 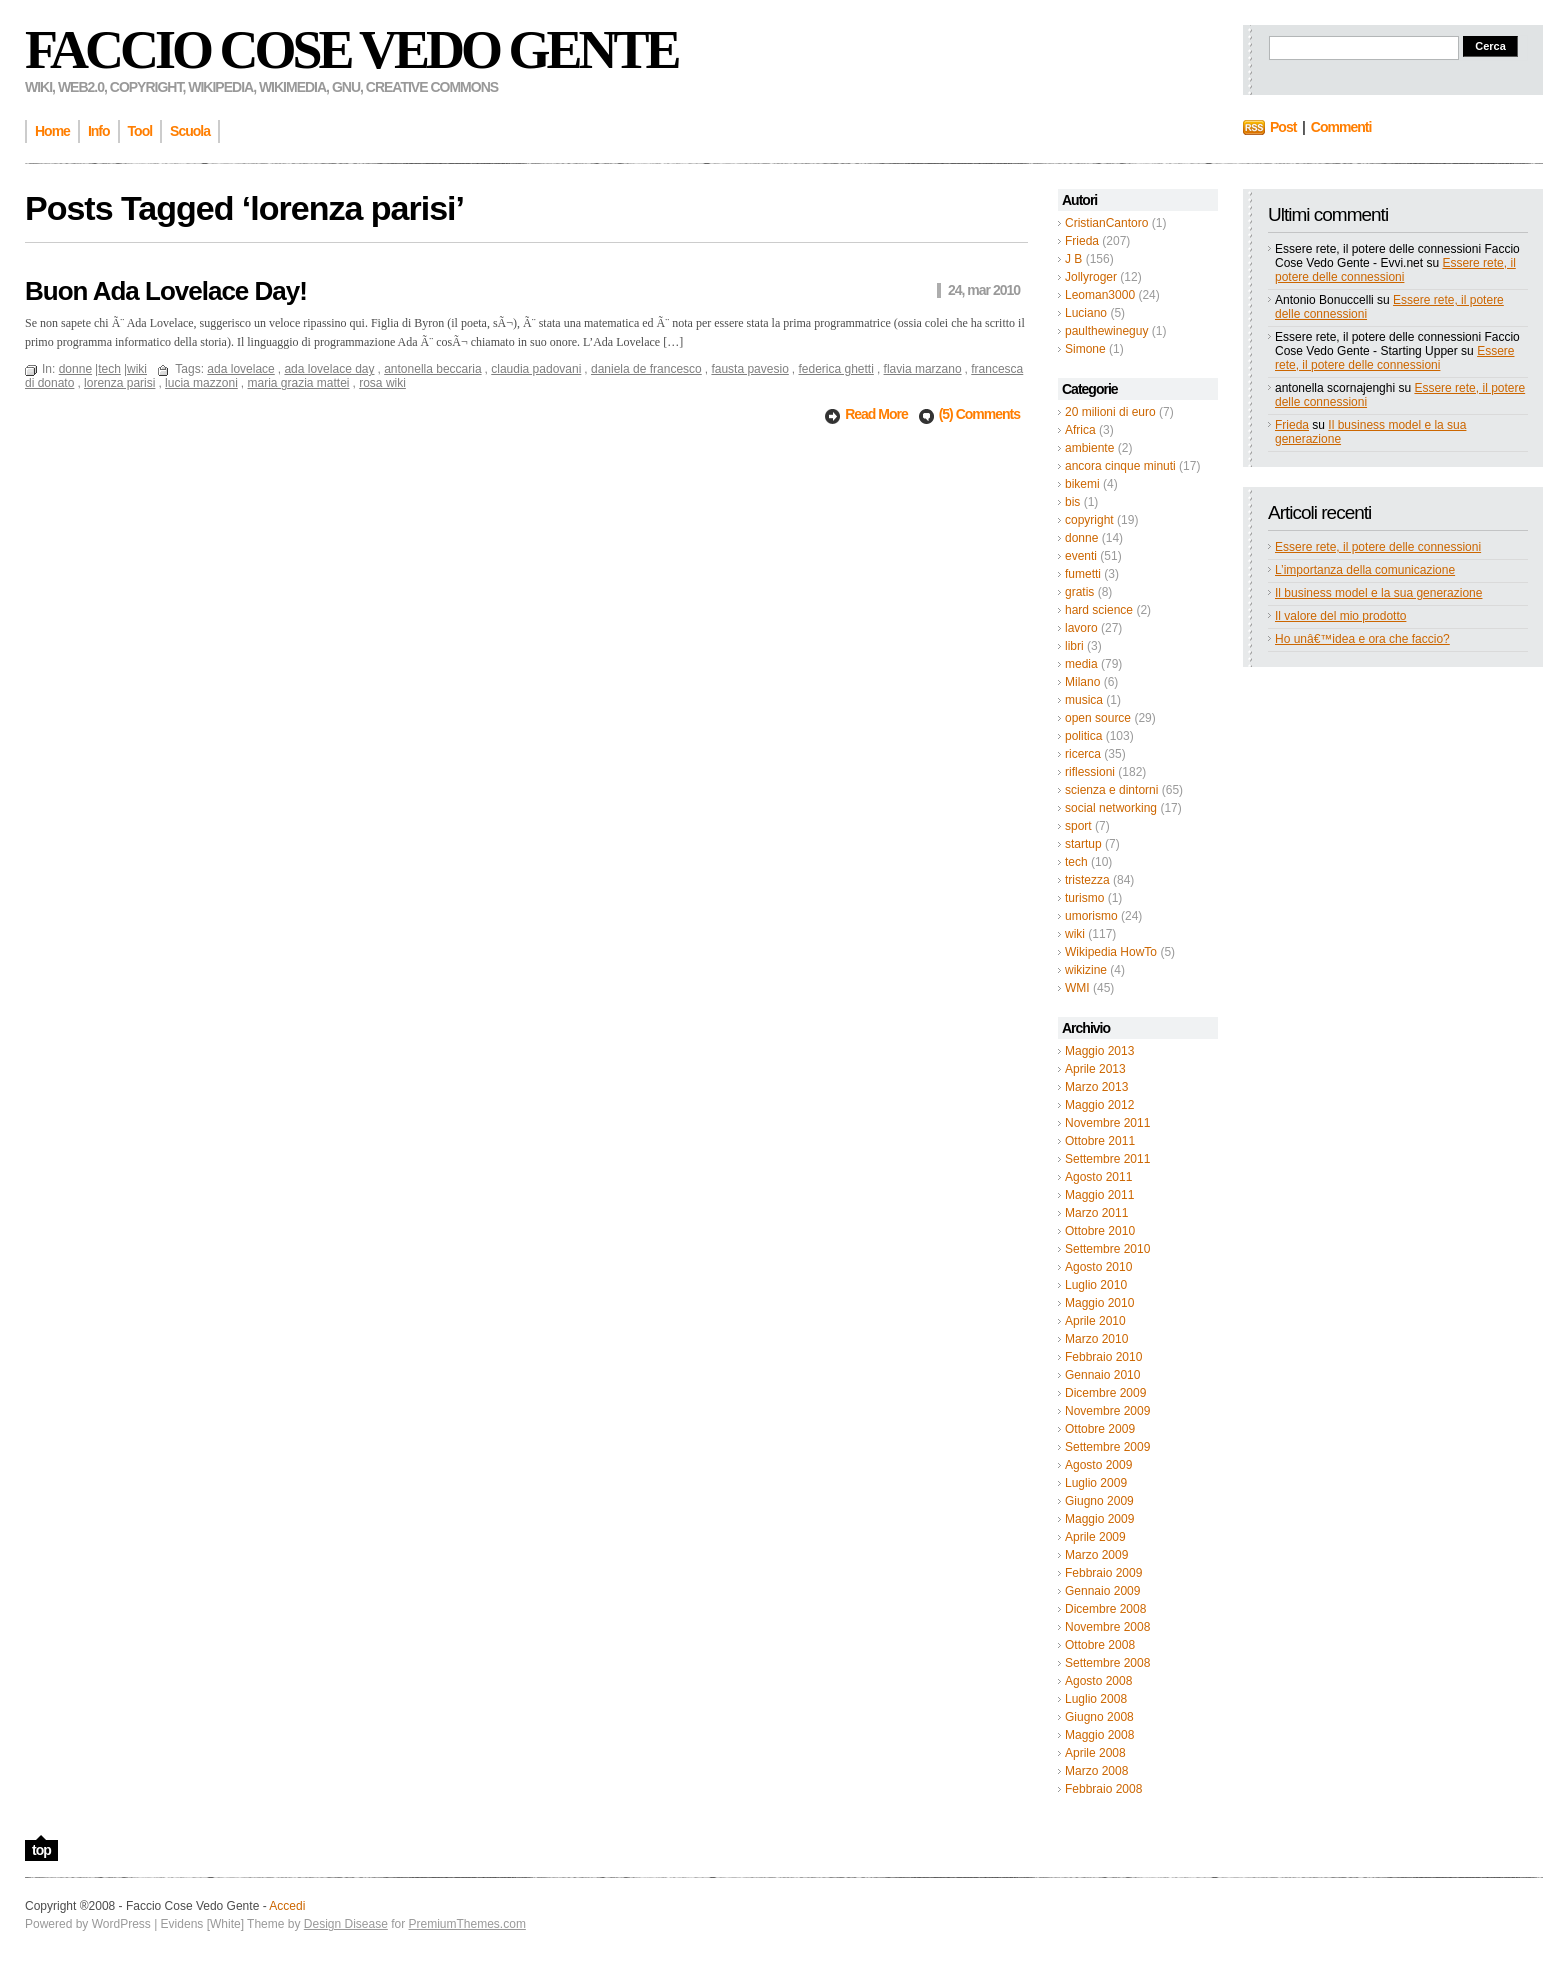 I want to click on Settembre 2009, so click(x=1107, y=1447).